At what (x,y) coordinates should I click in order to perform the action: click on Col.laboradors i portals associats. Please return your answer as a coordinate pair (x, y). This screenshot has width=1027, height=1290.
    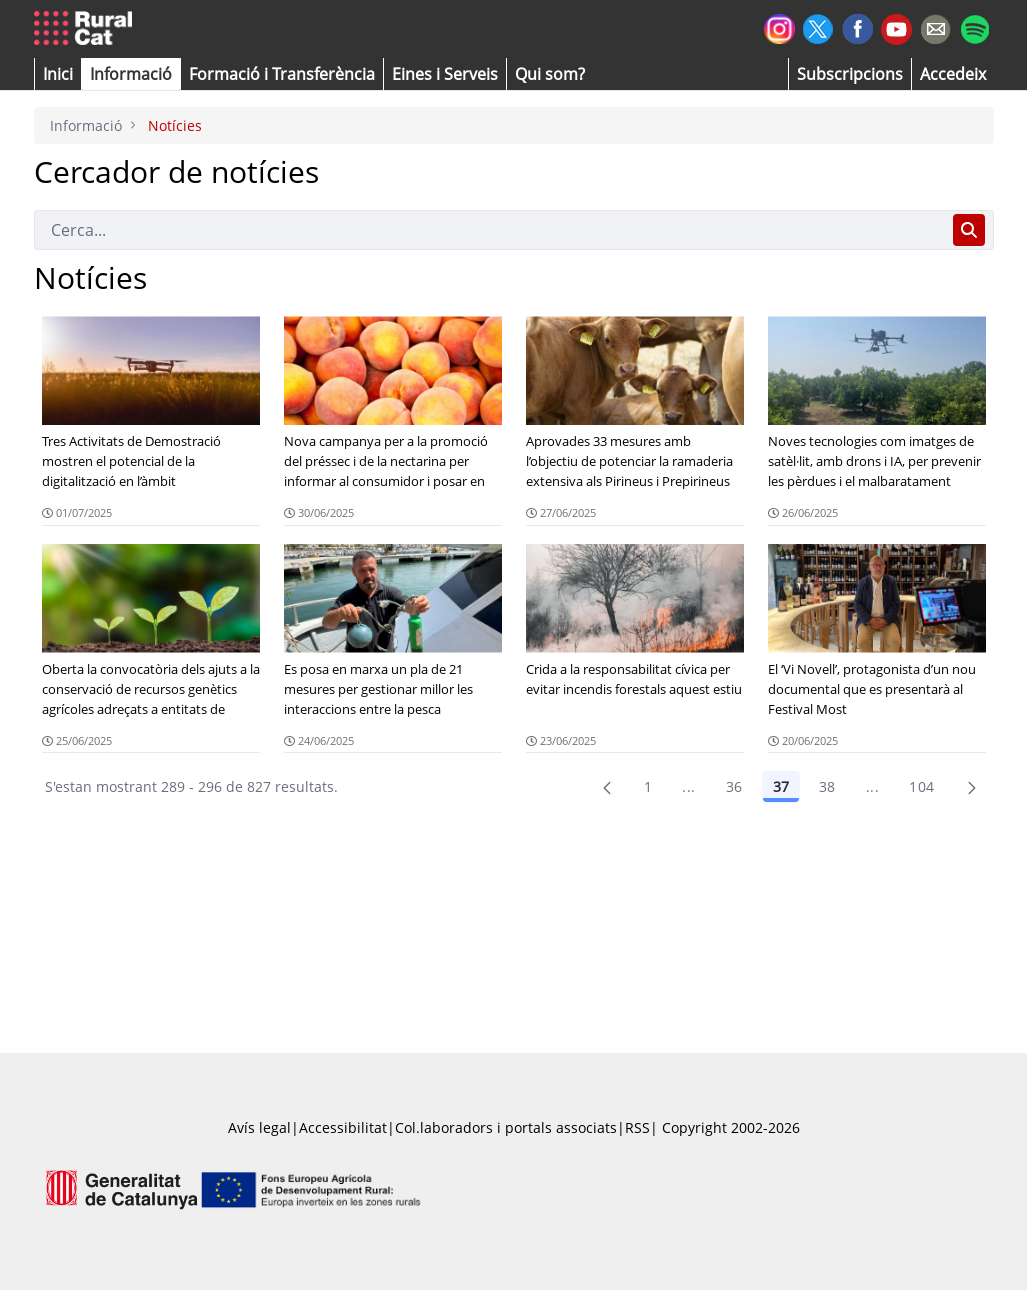
    Looking at the image, I should click on (506, 1127).